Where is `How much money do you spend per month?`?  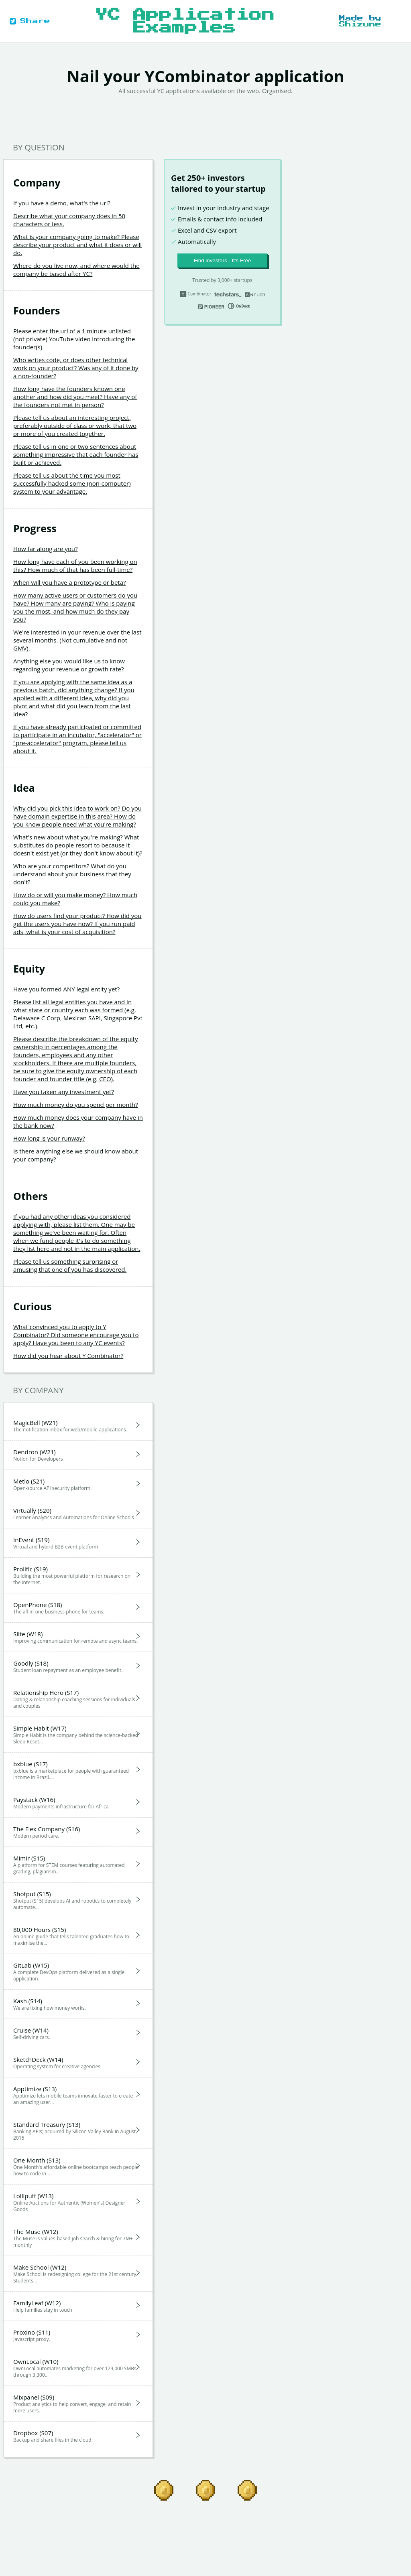
How much money do you spend per month? is located at coordinates (75, 1105).